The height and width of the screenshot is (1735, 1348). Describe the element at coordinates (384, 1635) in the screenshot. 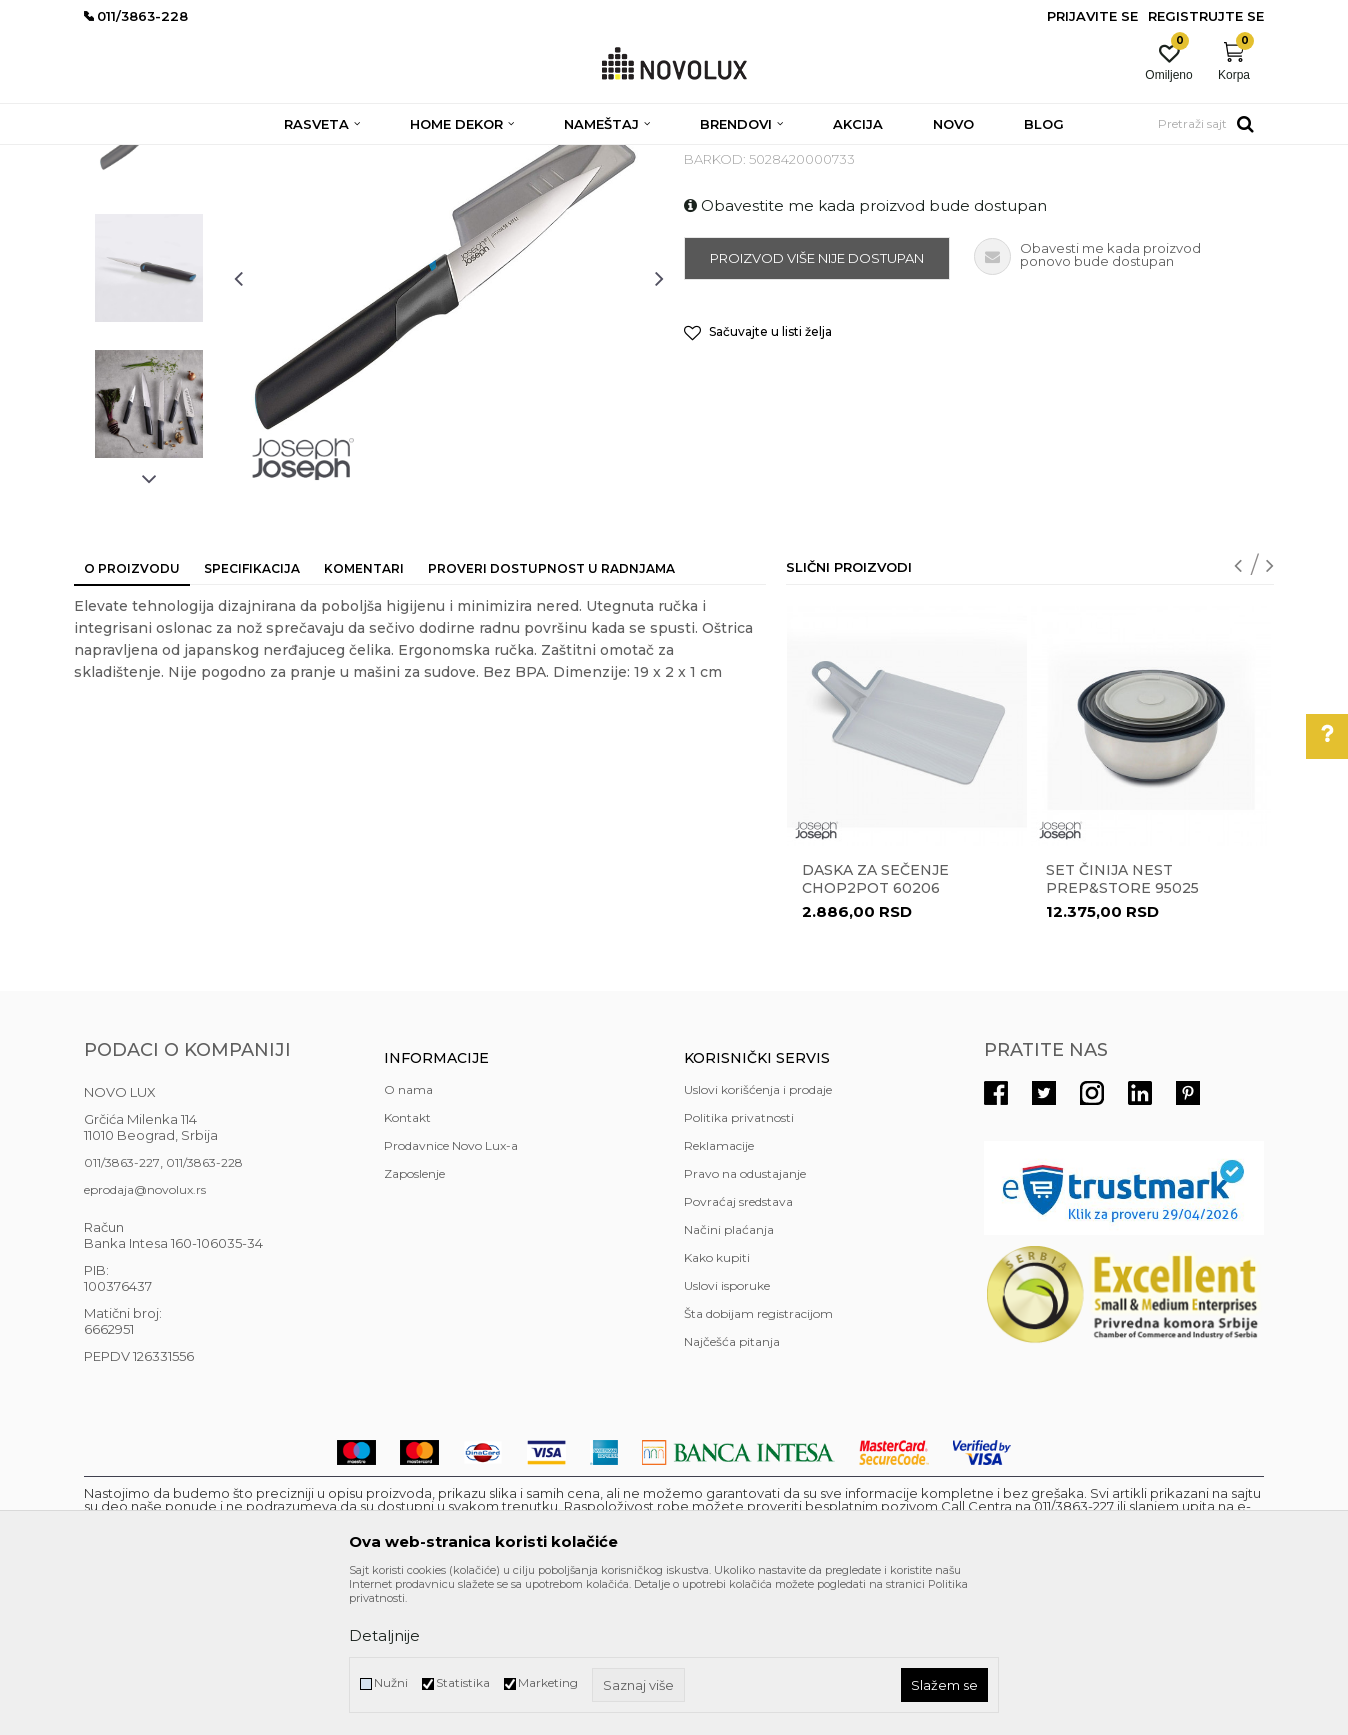

I see `Detaljnije` at that location.